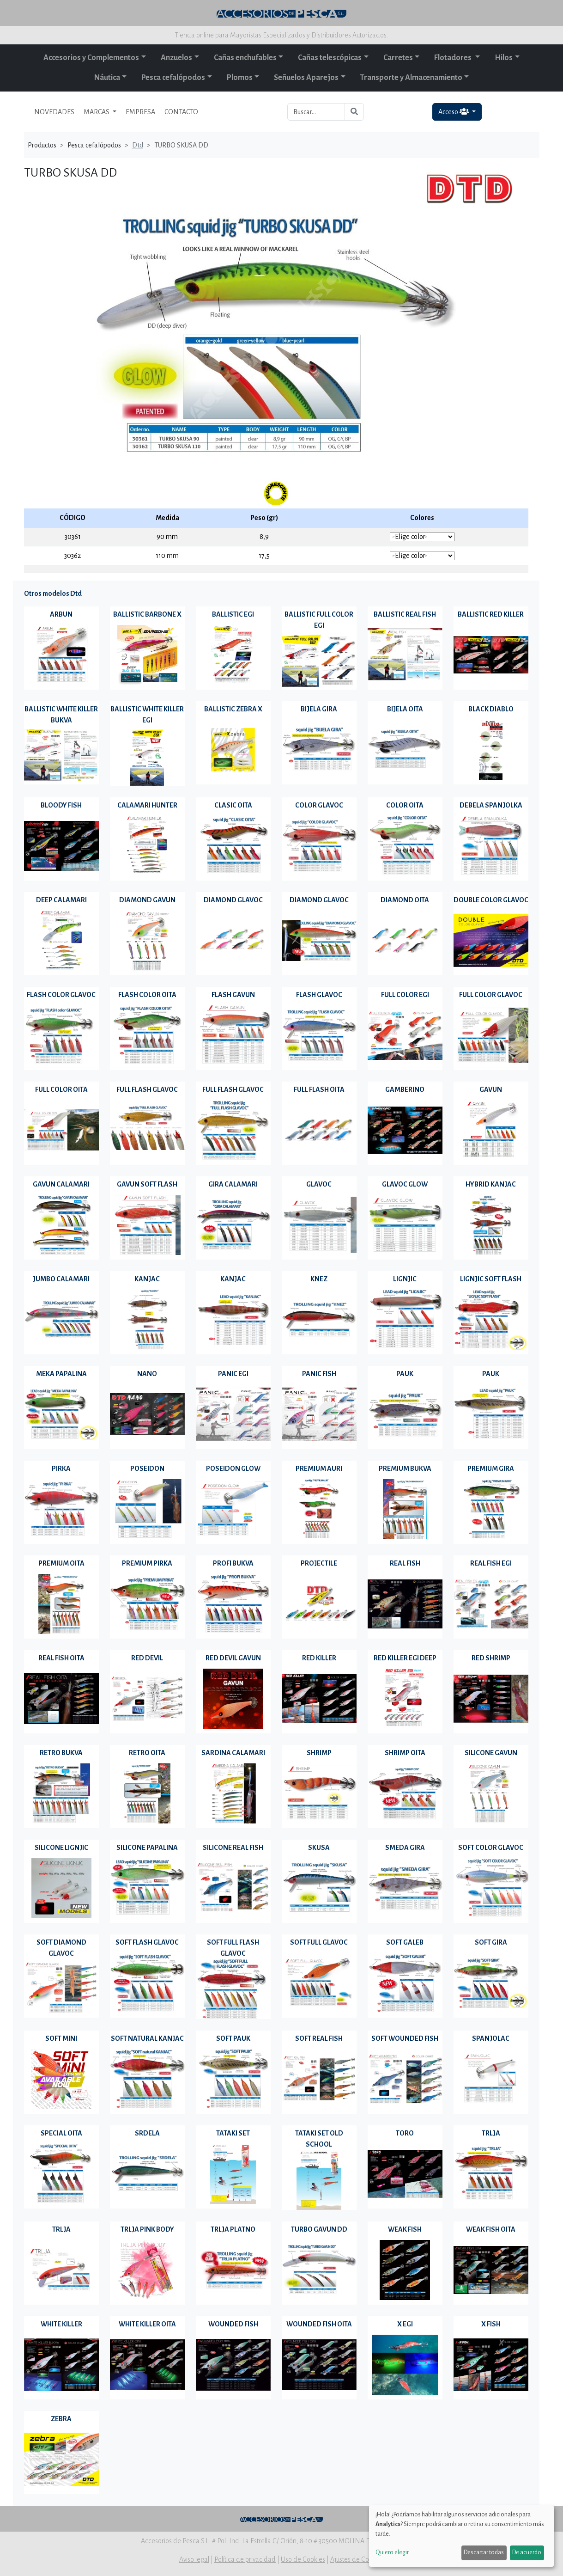  I want to click on GAVUN CALAMARI, so click(61, 1184).